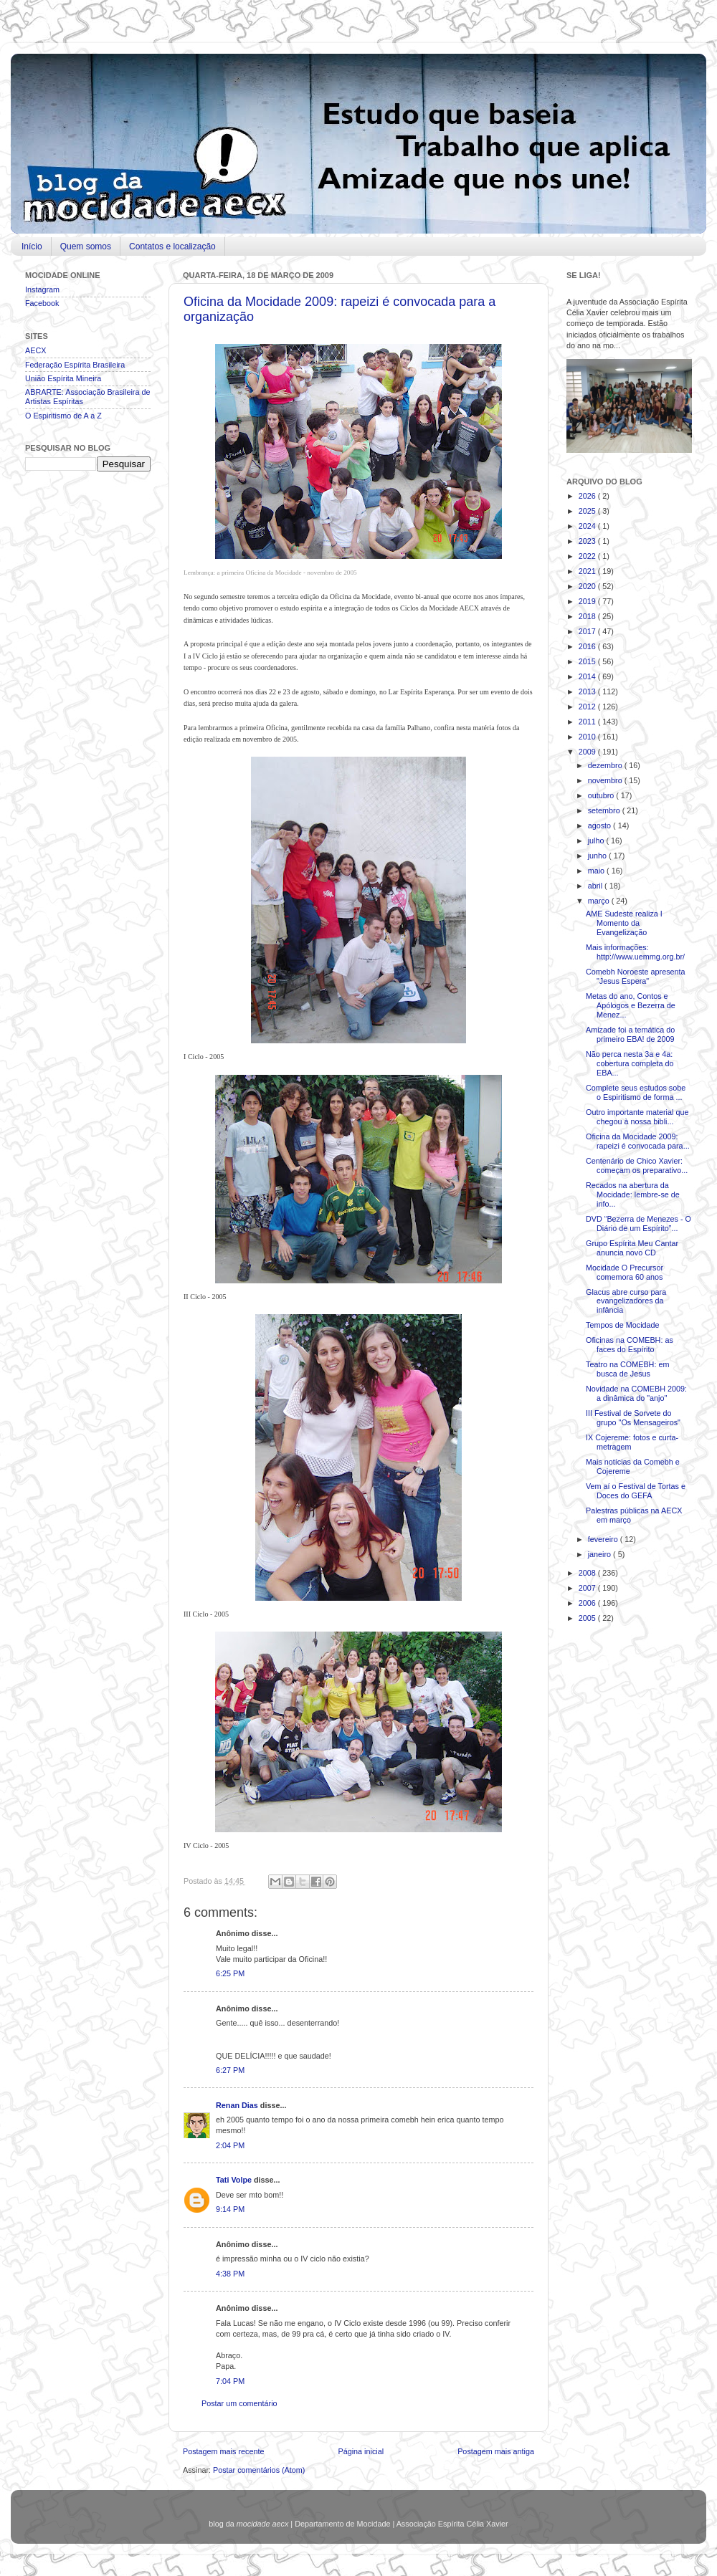 The image size is (717, 2576). Describe the element at coordinates (588, 571) in the screenshot. I see `2021` at that location.